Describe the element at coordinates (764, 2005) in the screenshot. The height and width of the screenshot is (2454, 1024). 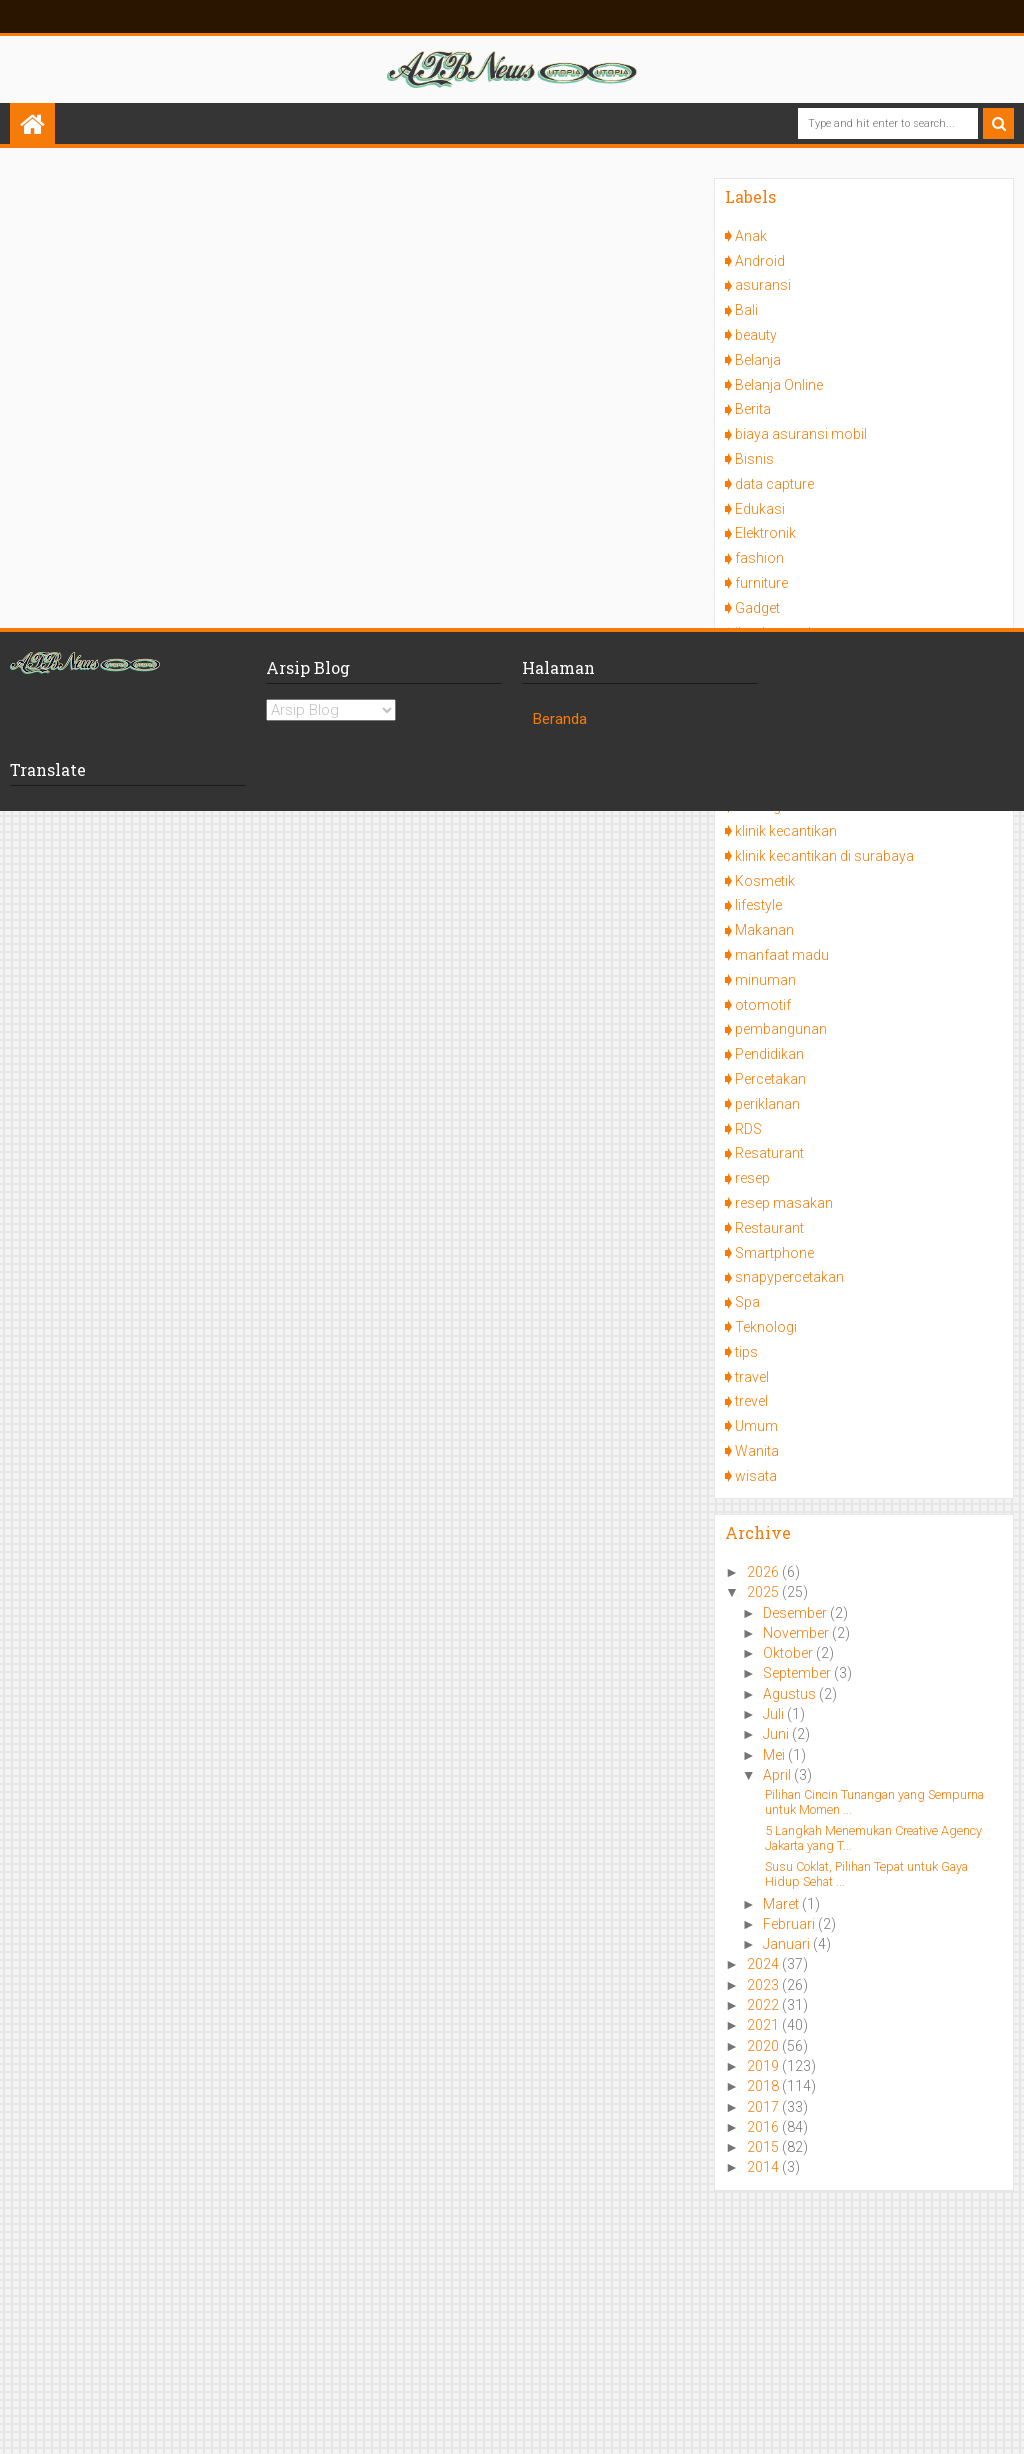
I see `2022` at that location.